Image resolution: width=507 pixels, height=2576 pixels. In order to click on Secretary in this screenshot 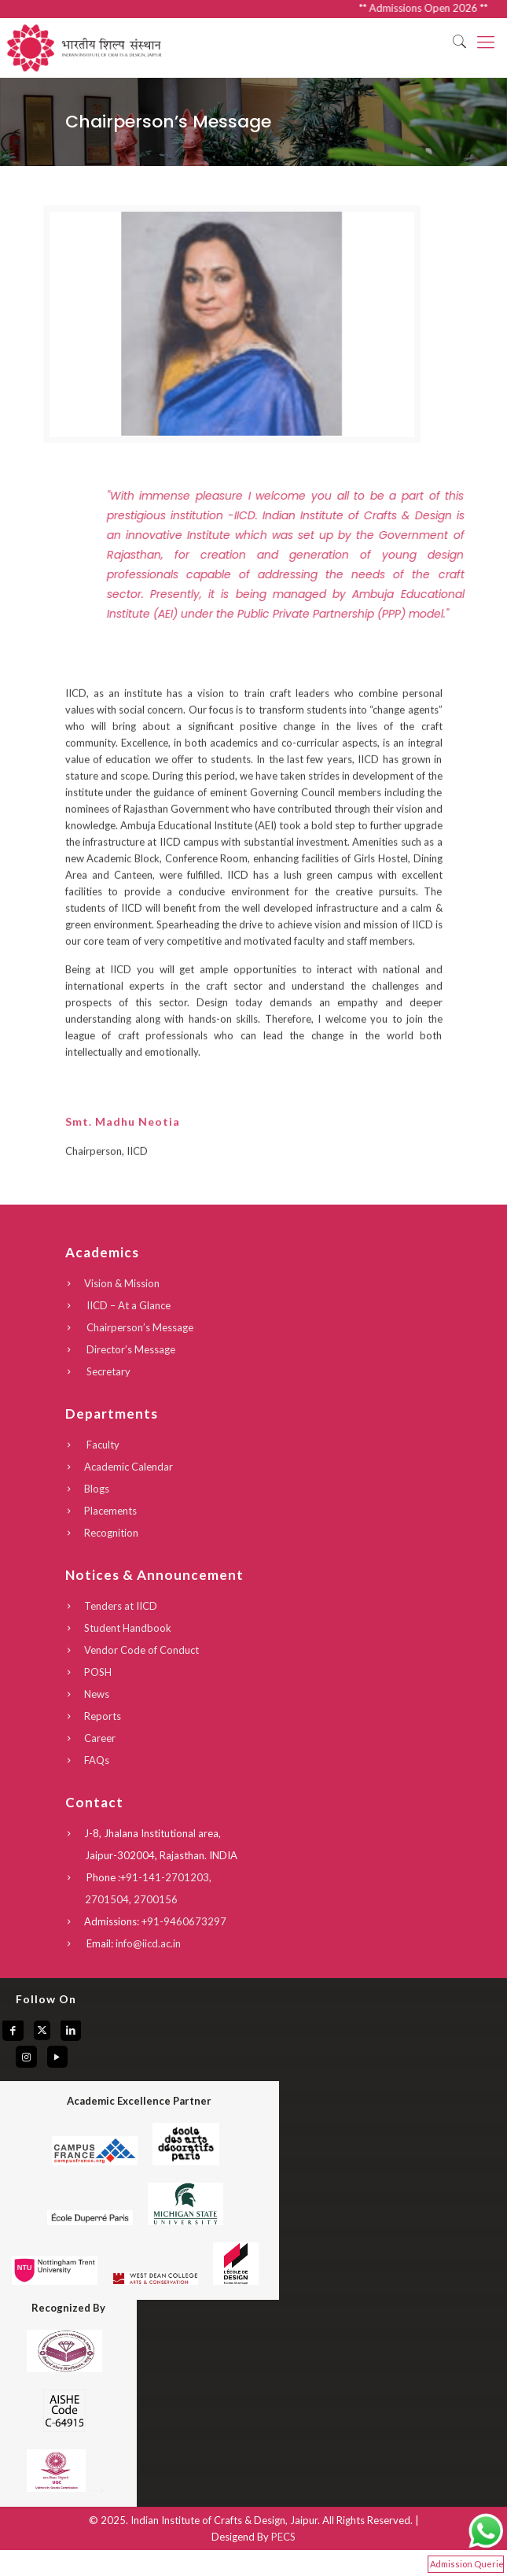, I will do `click(107, 1371)`.